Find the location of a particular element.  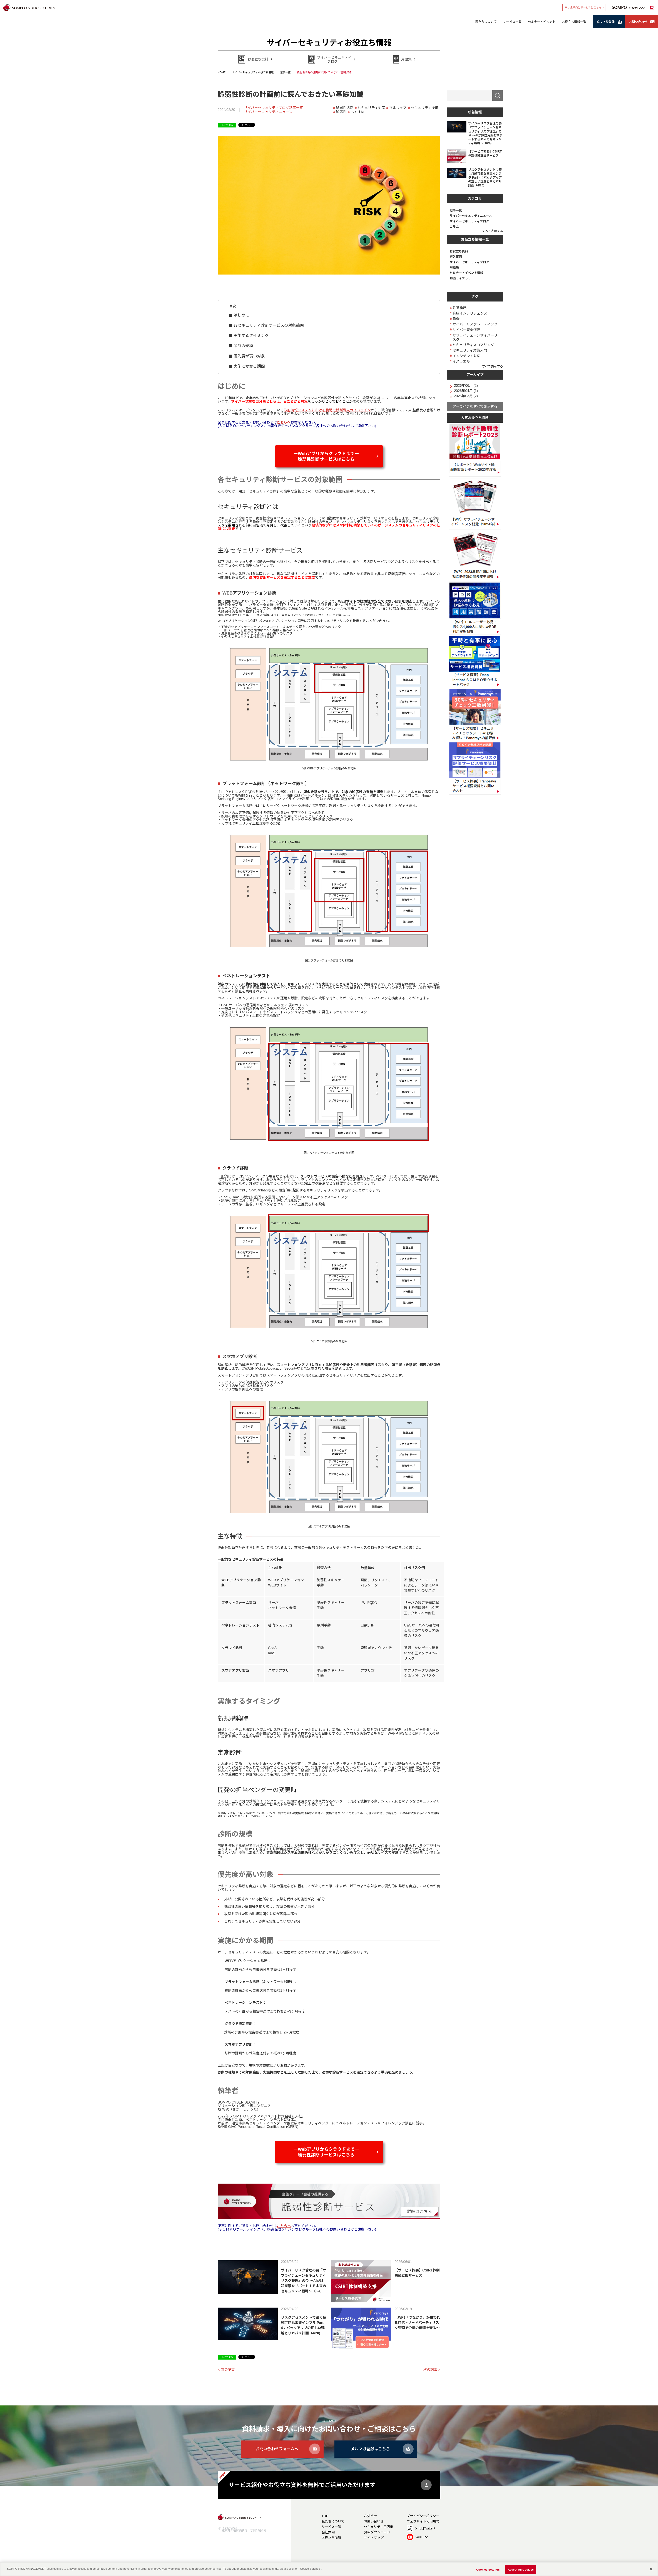

LINEで送る is located at coordinates (227, 125).